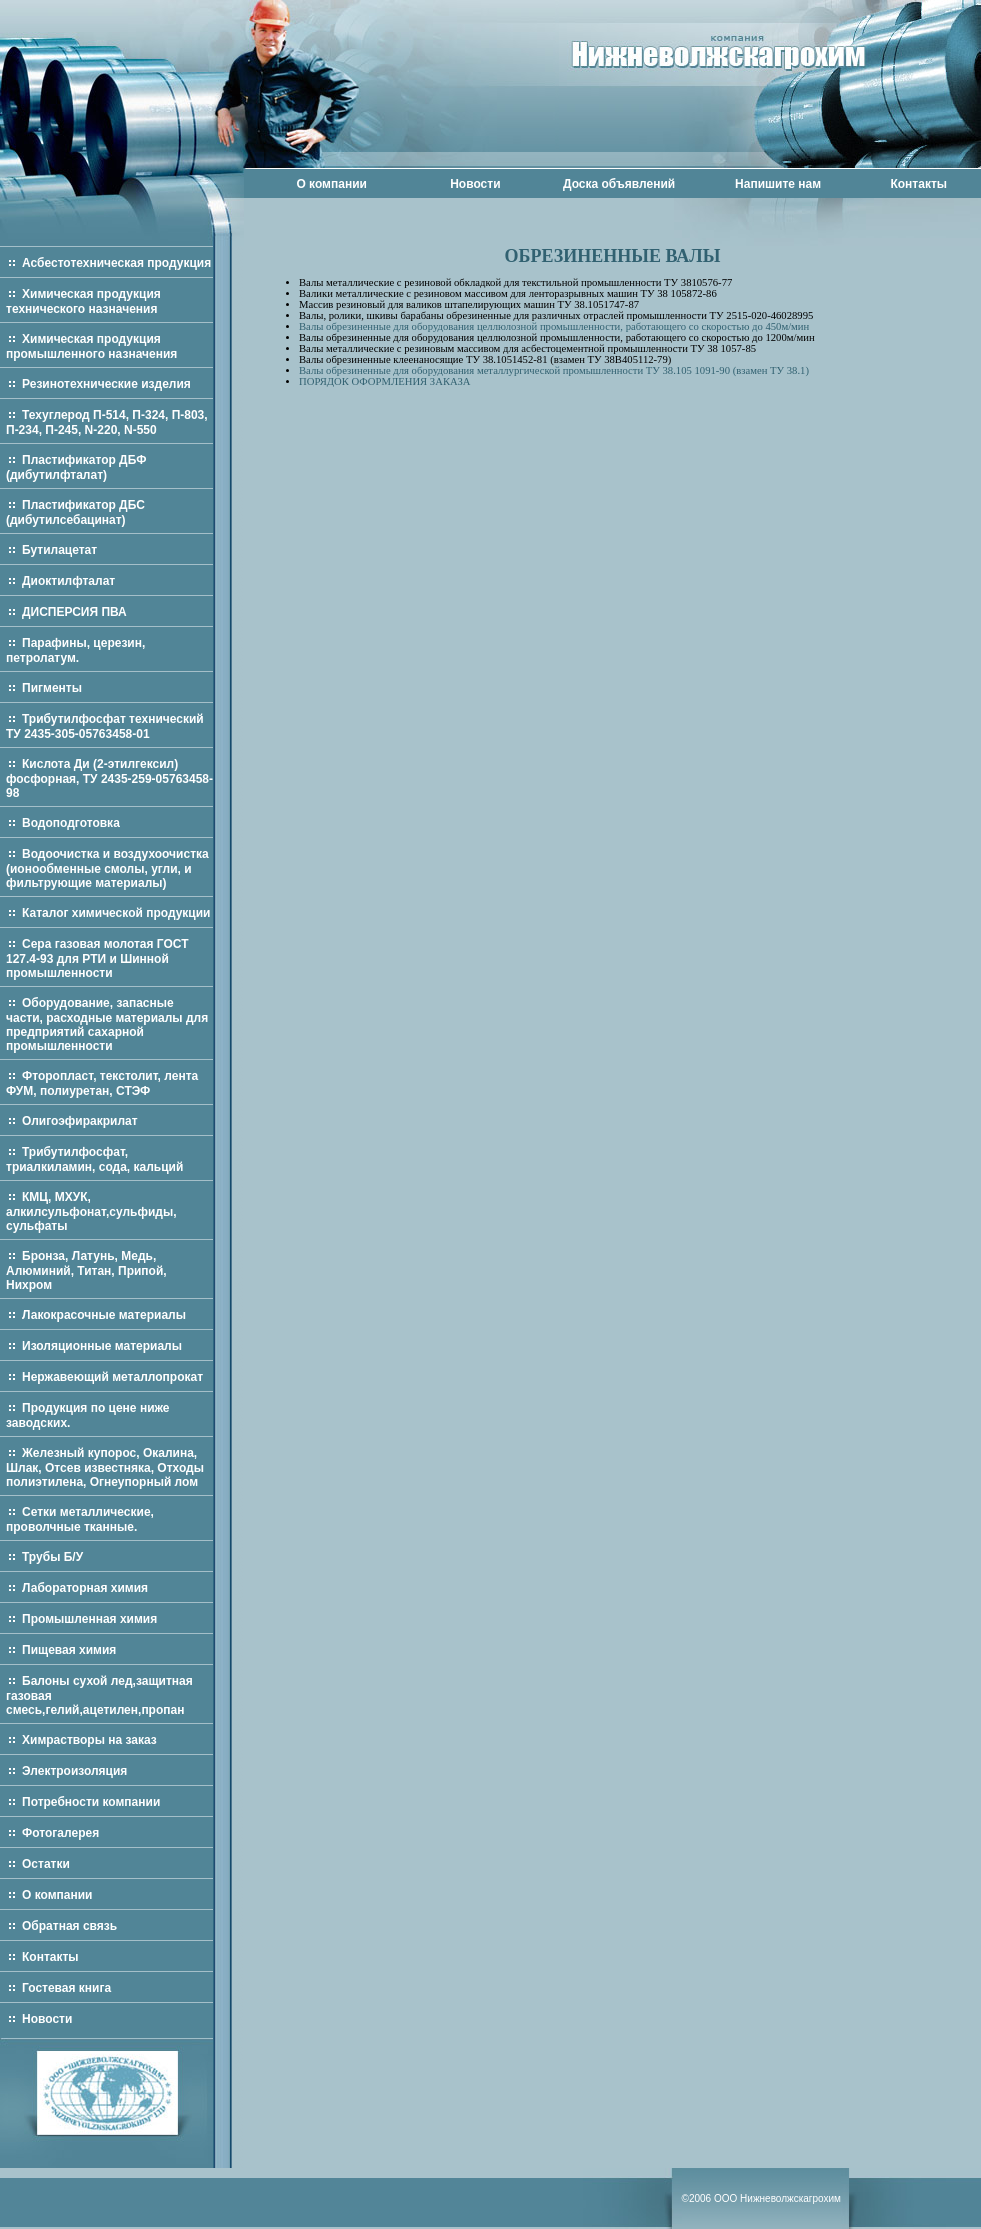 The image size is (981, 2229). I want to click on Парафины, церезин, петролатум., so click(75, 650).